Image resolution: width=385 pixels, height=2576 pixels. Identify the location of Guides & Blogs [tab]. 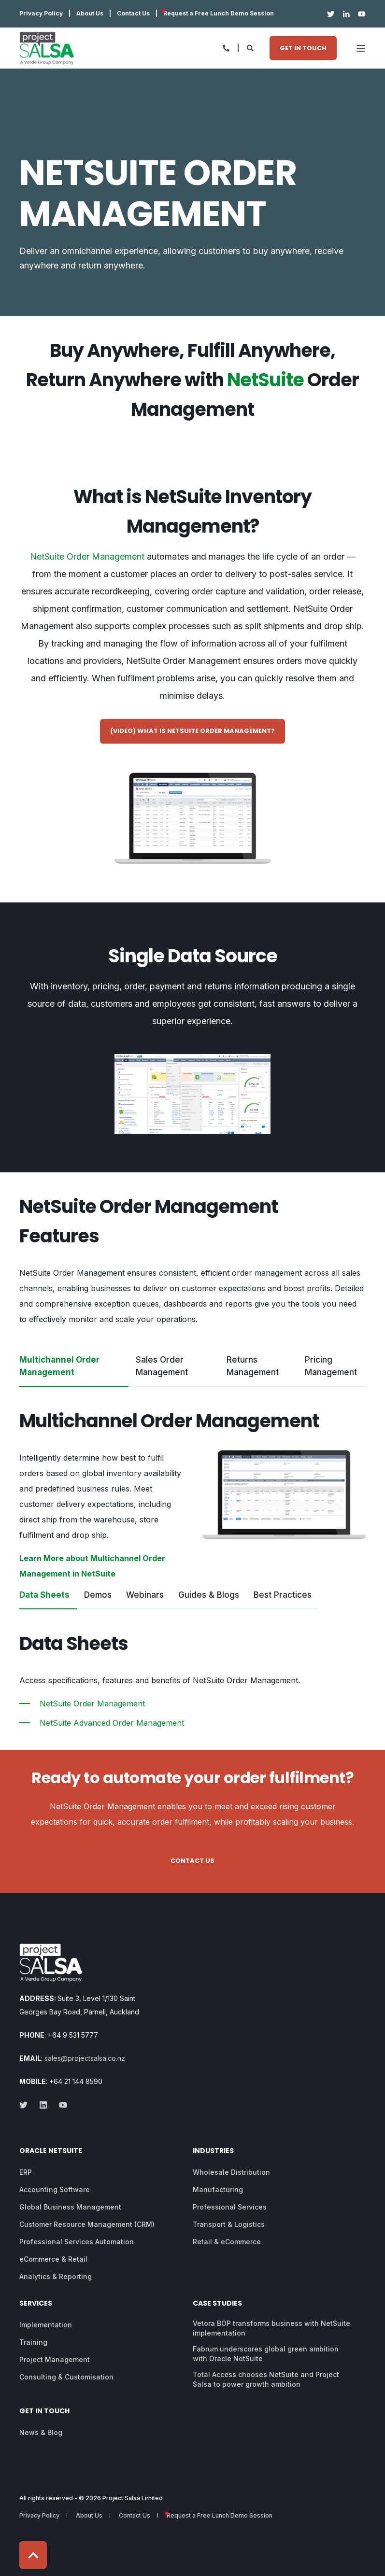
(208, 1595).